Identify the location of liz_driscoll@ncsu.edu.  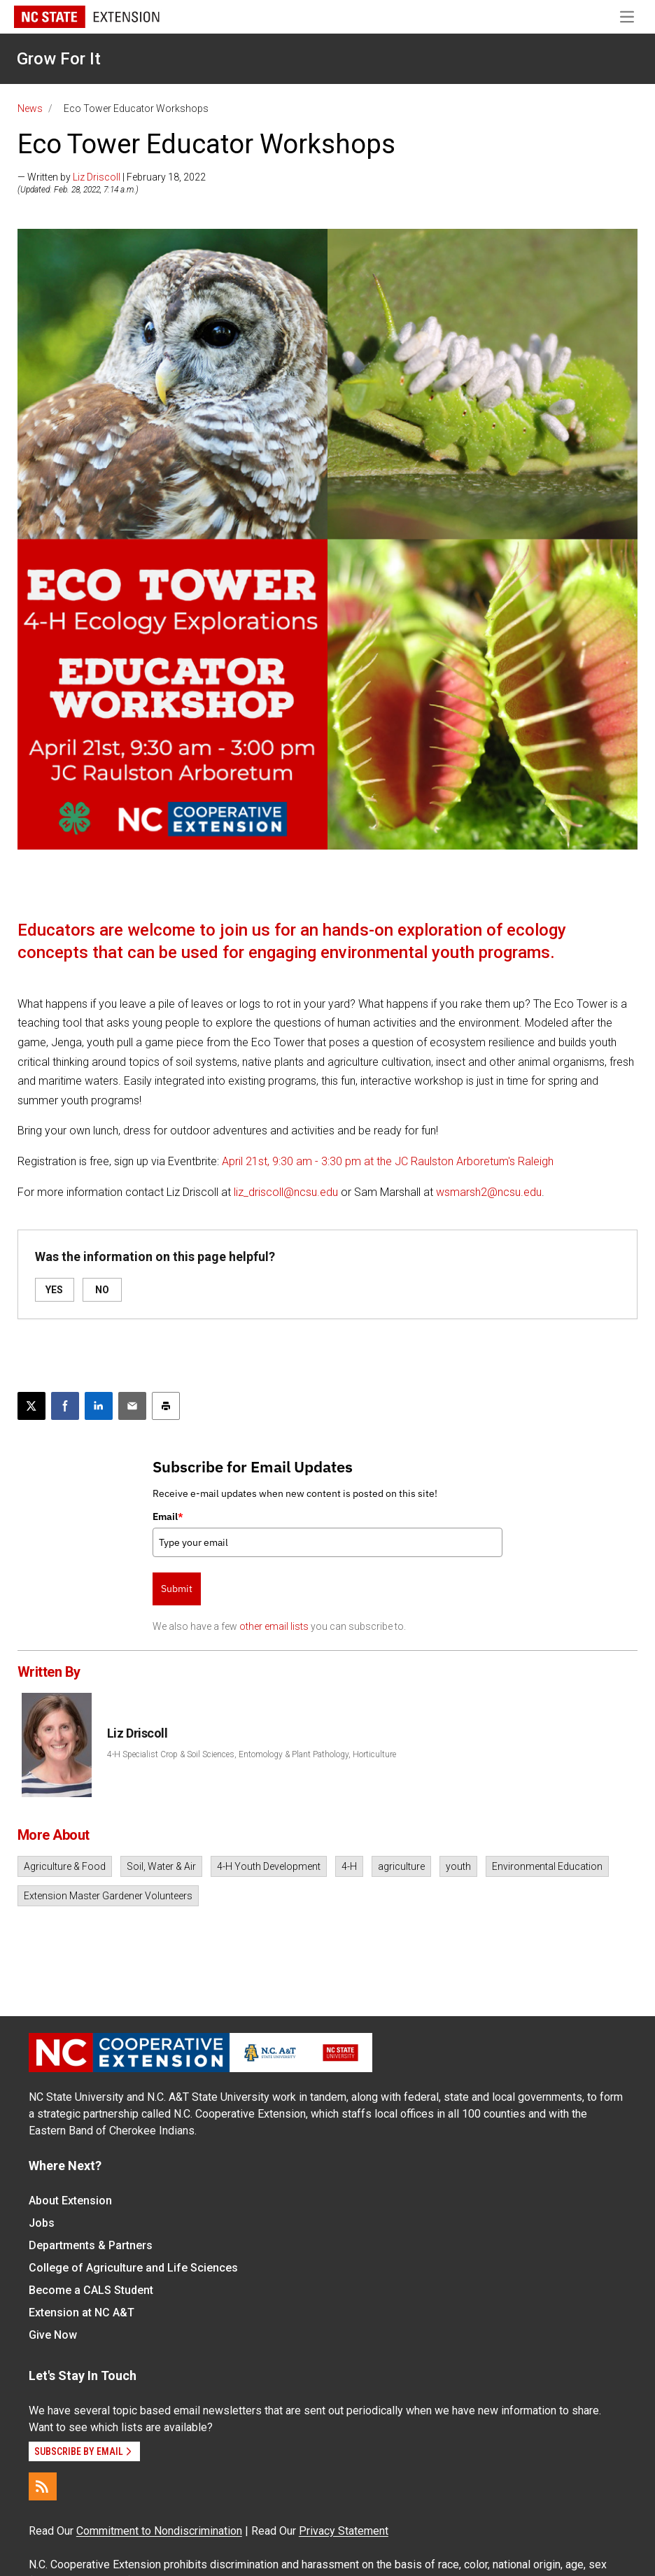
(286, 1192).